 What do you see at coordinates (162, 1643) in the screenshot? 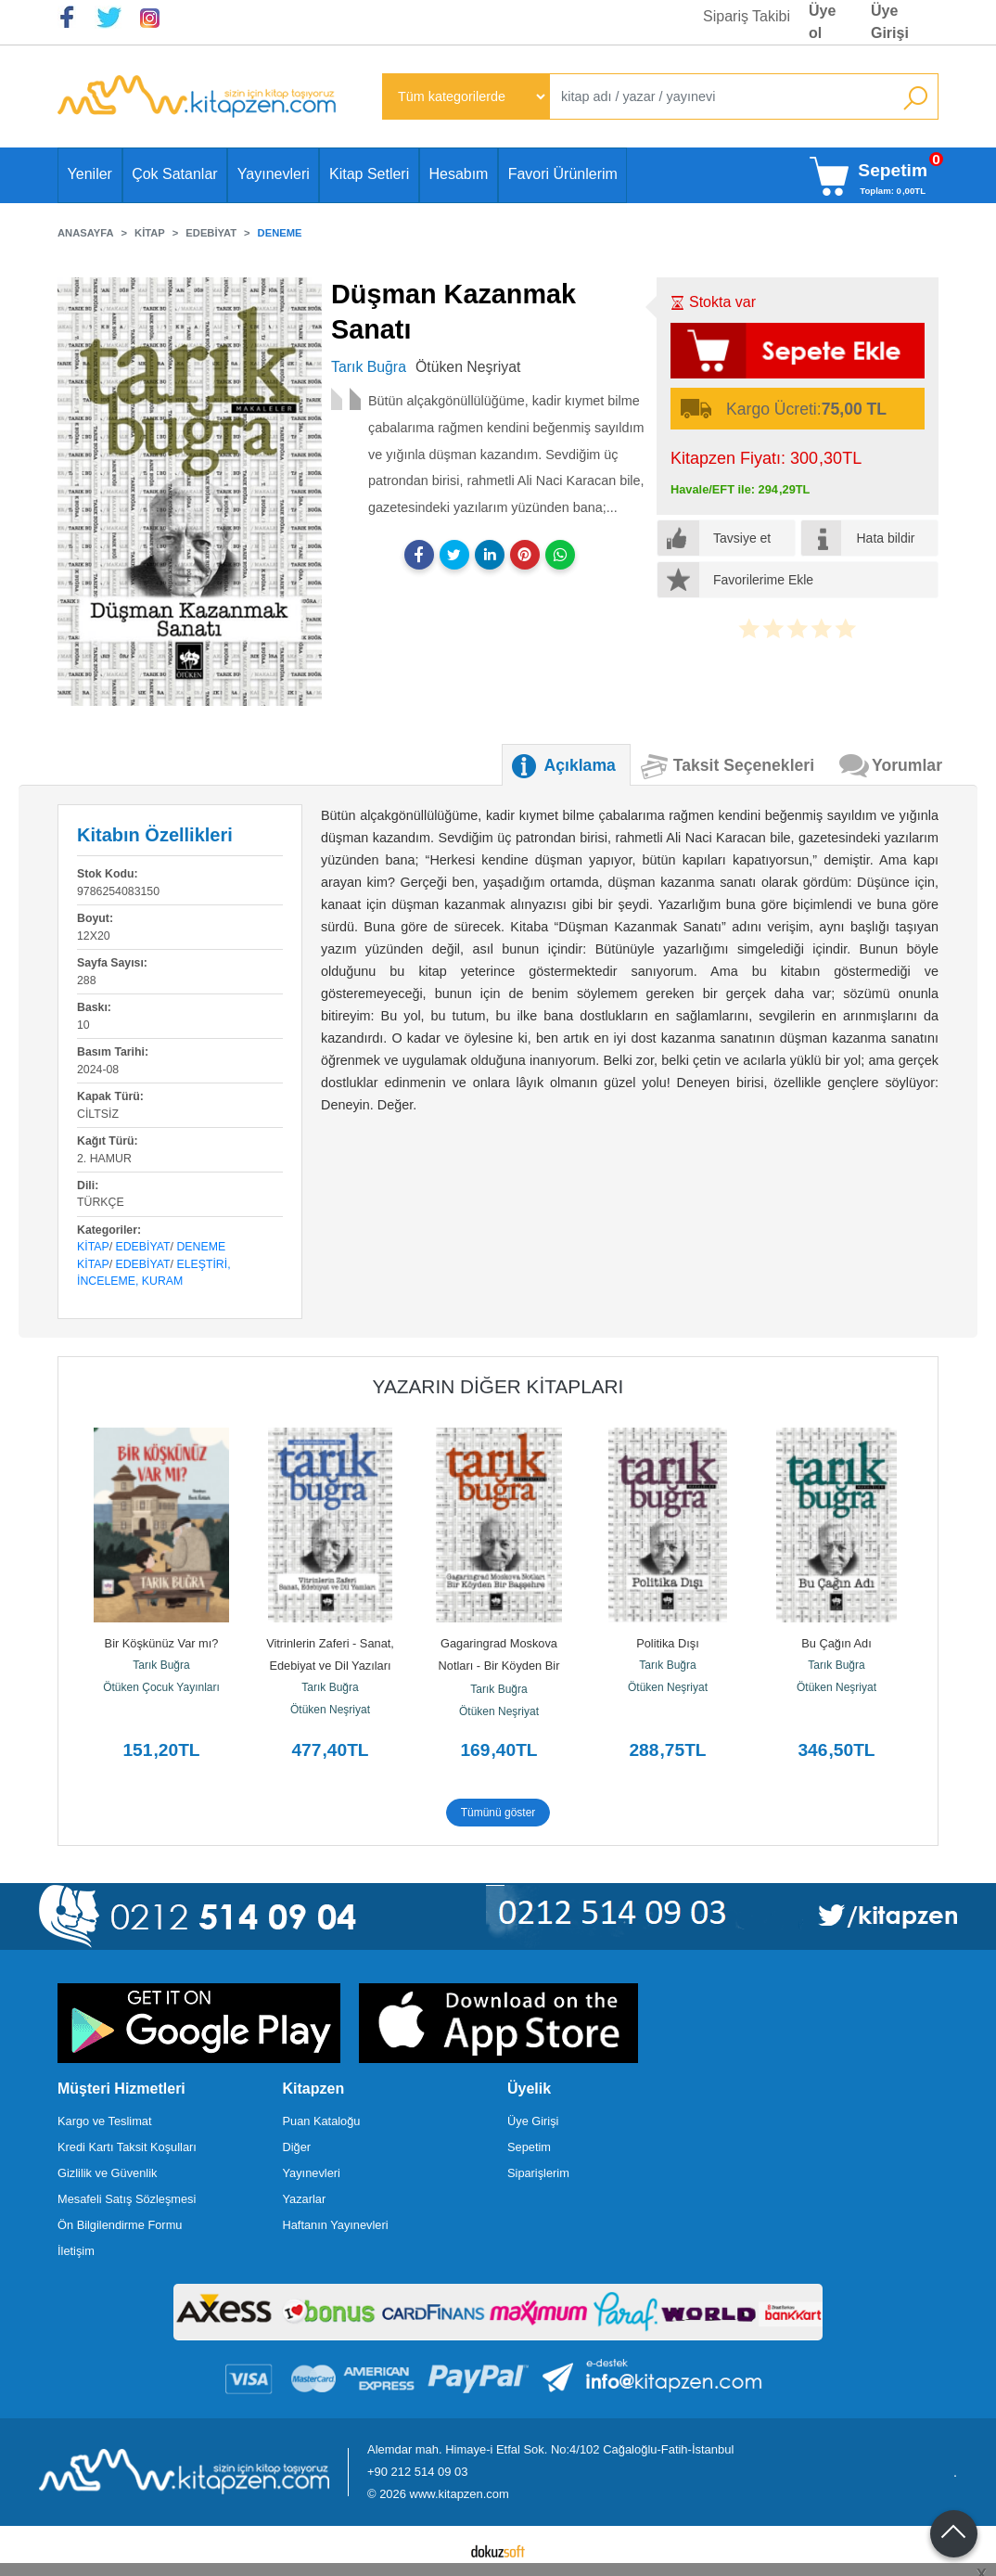
I see `Bir Köşkünüz Var mı?` at bounding box center [162, 1643].